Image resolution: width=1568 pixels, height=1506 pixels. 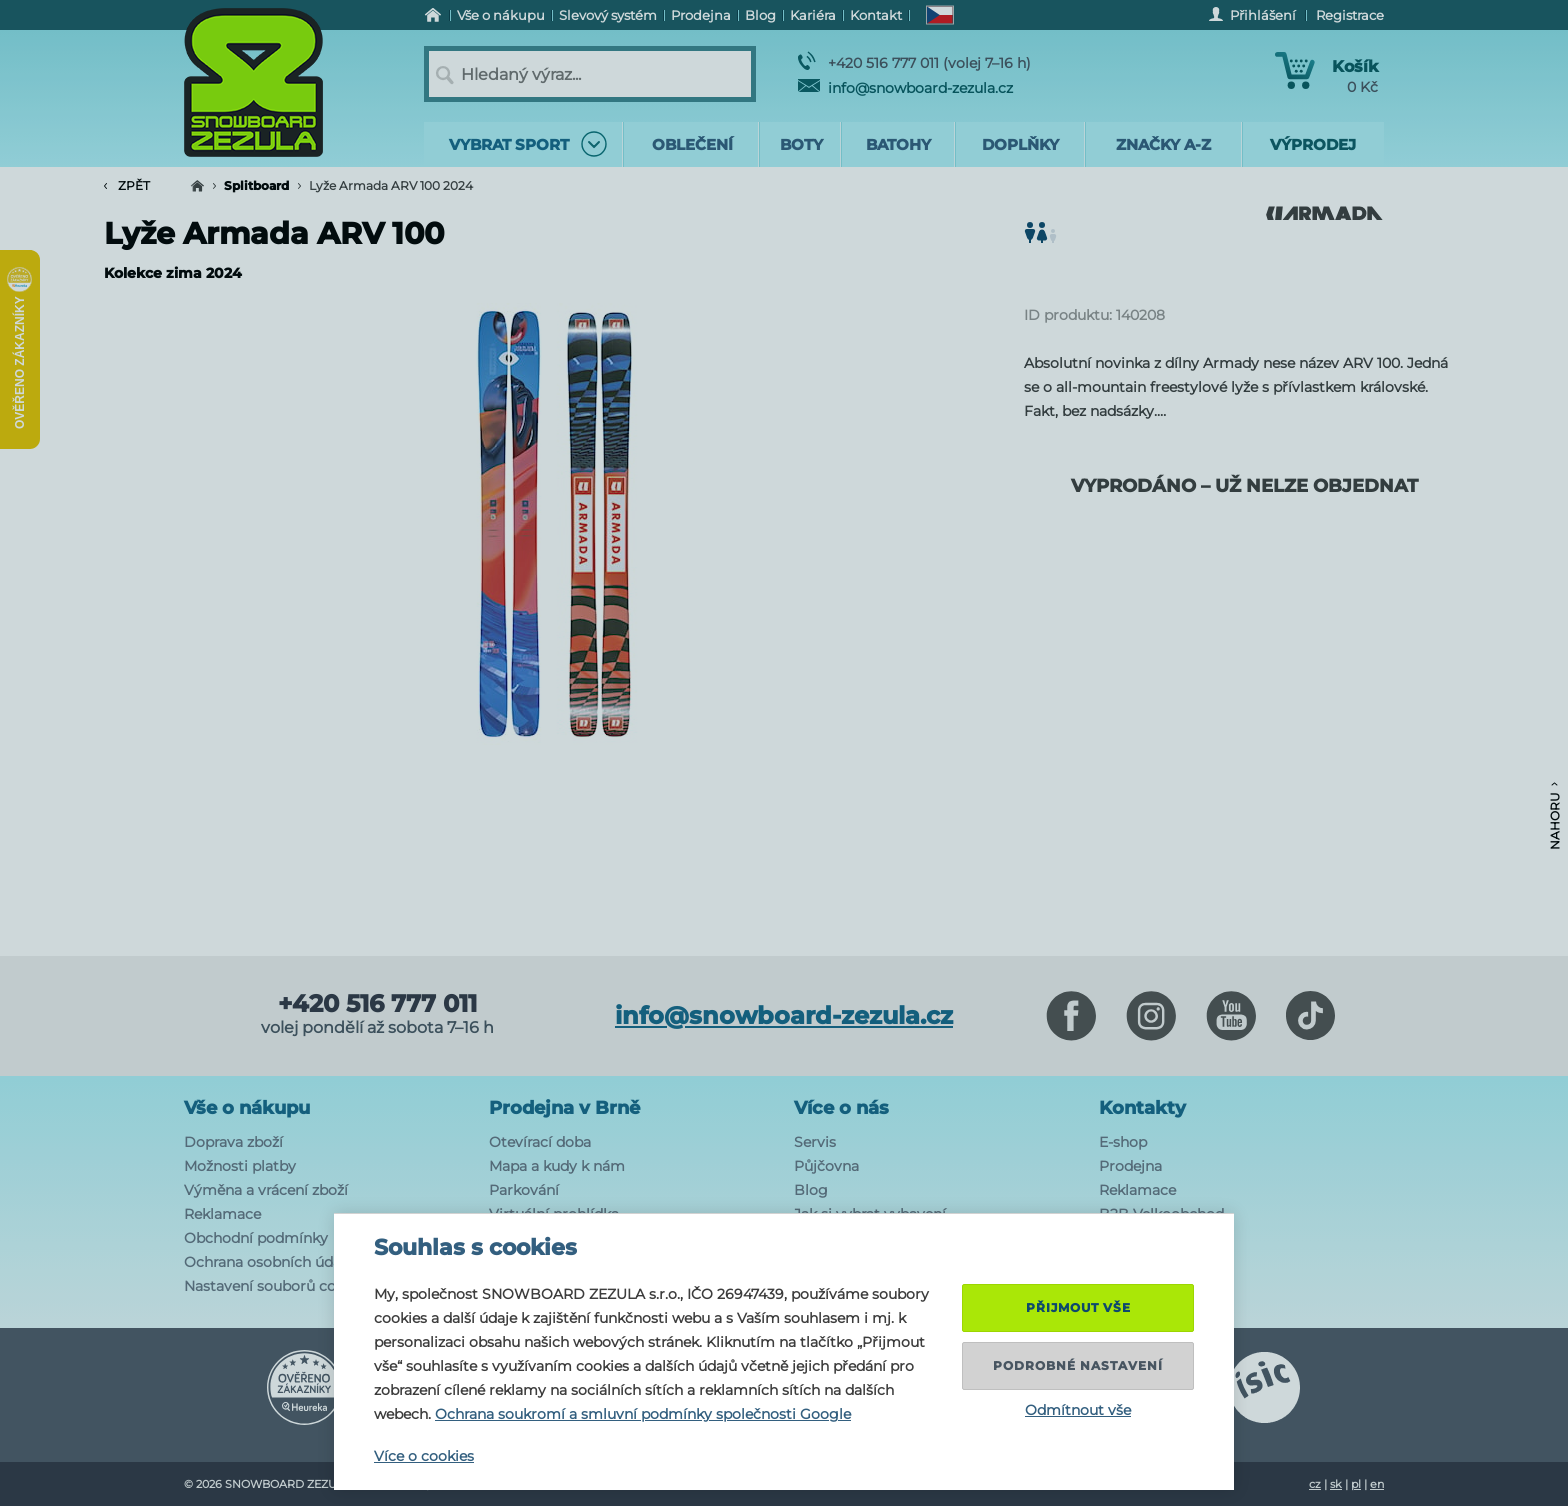 I want to click on Mapa a kudy k nám, so click(x=557, y=1166).